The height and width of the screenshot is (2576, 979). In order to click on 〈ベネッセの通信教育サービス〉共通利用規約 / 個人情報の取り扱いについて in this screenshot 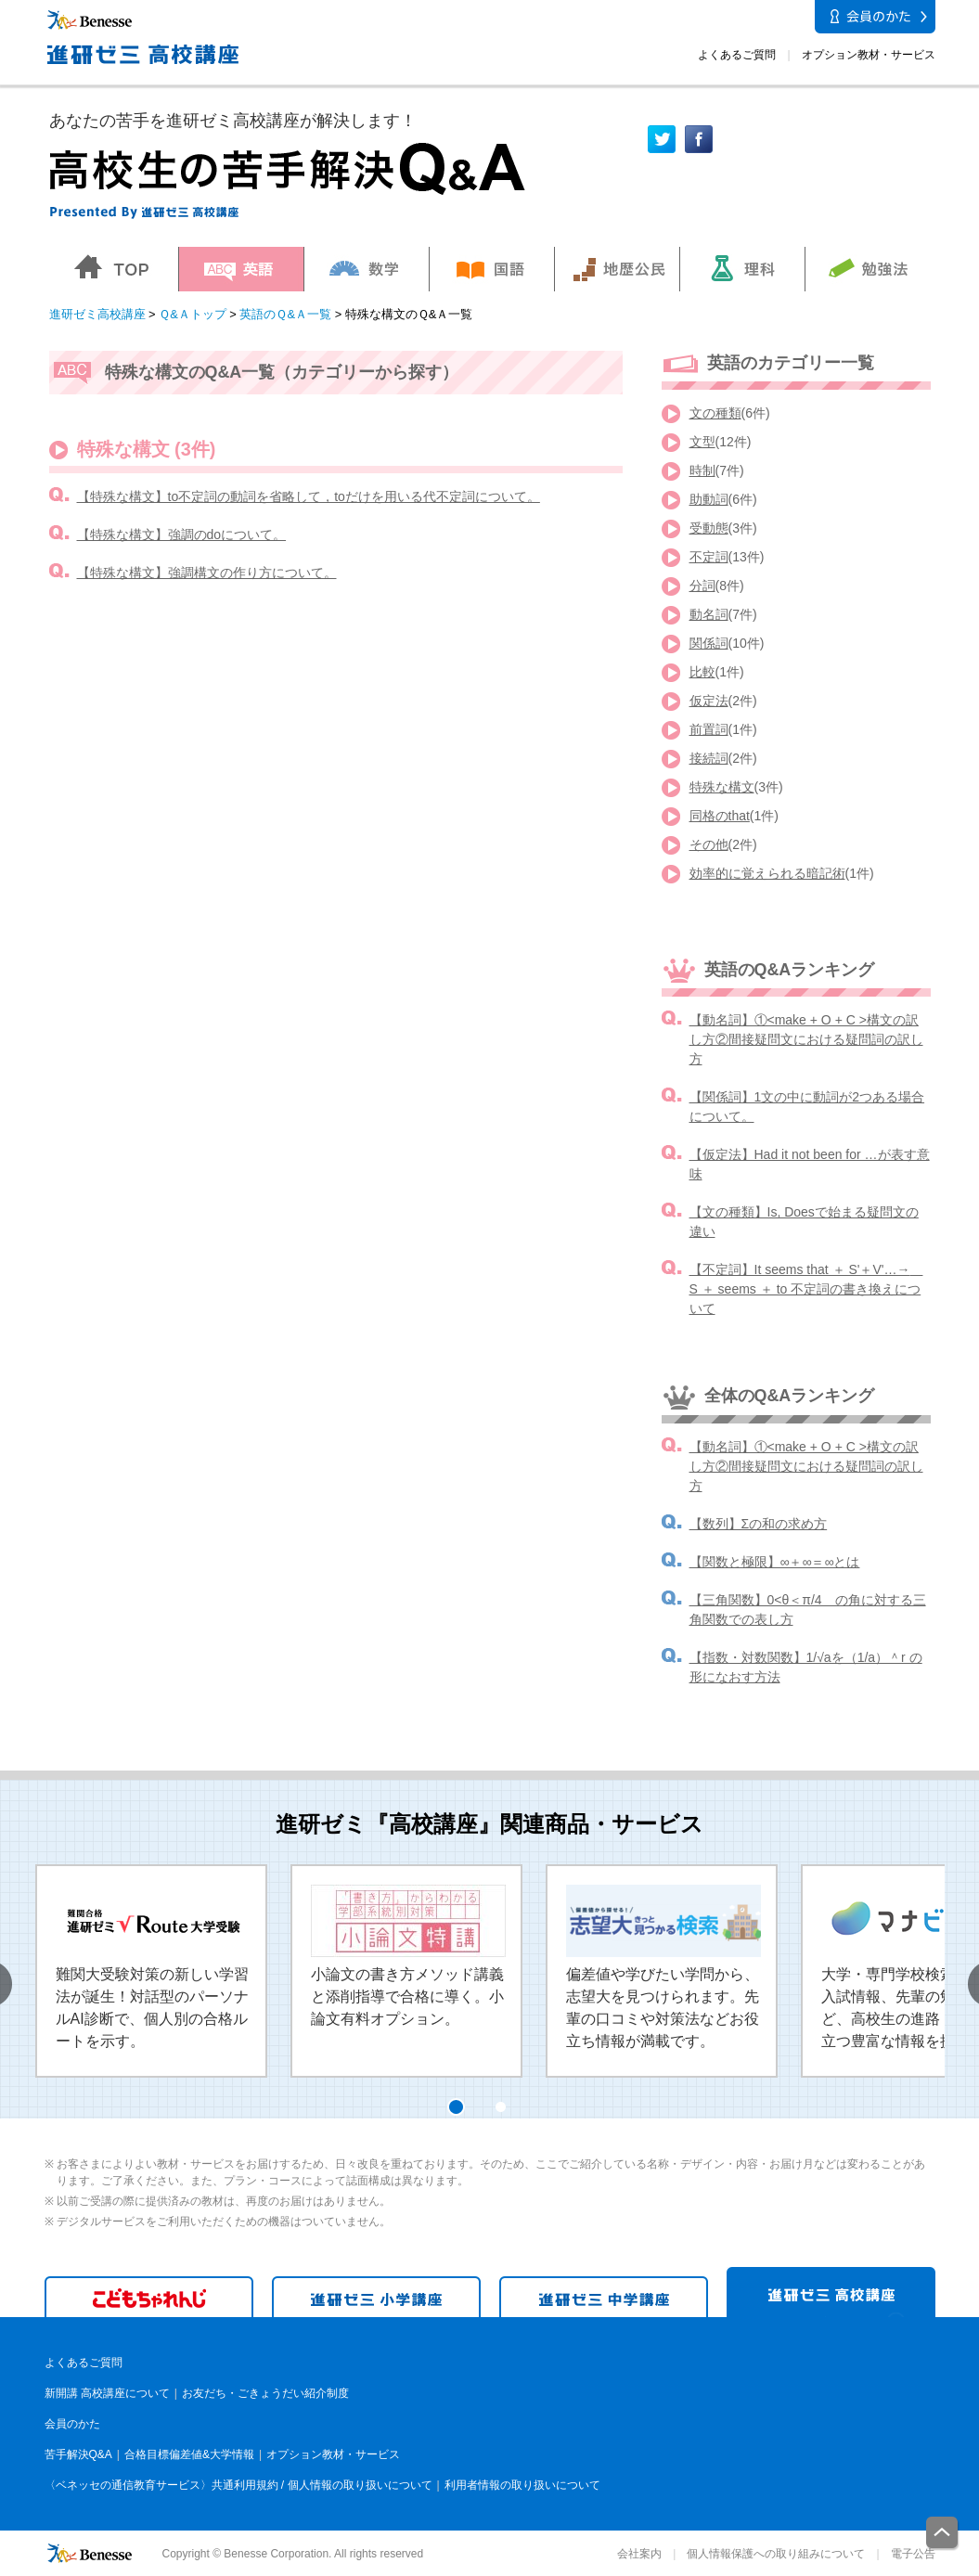, I will do `click(238, 2485)`.